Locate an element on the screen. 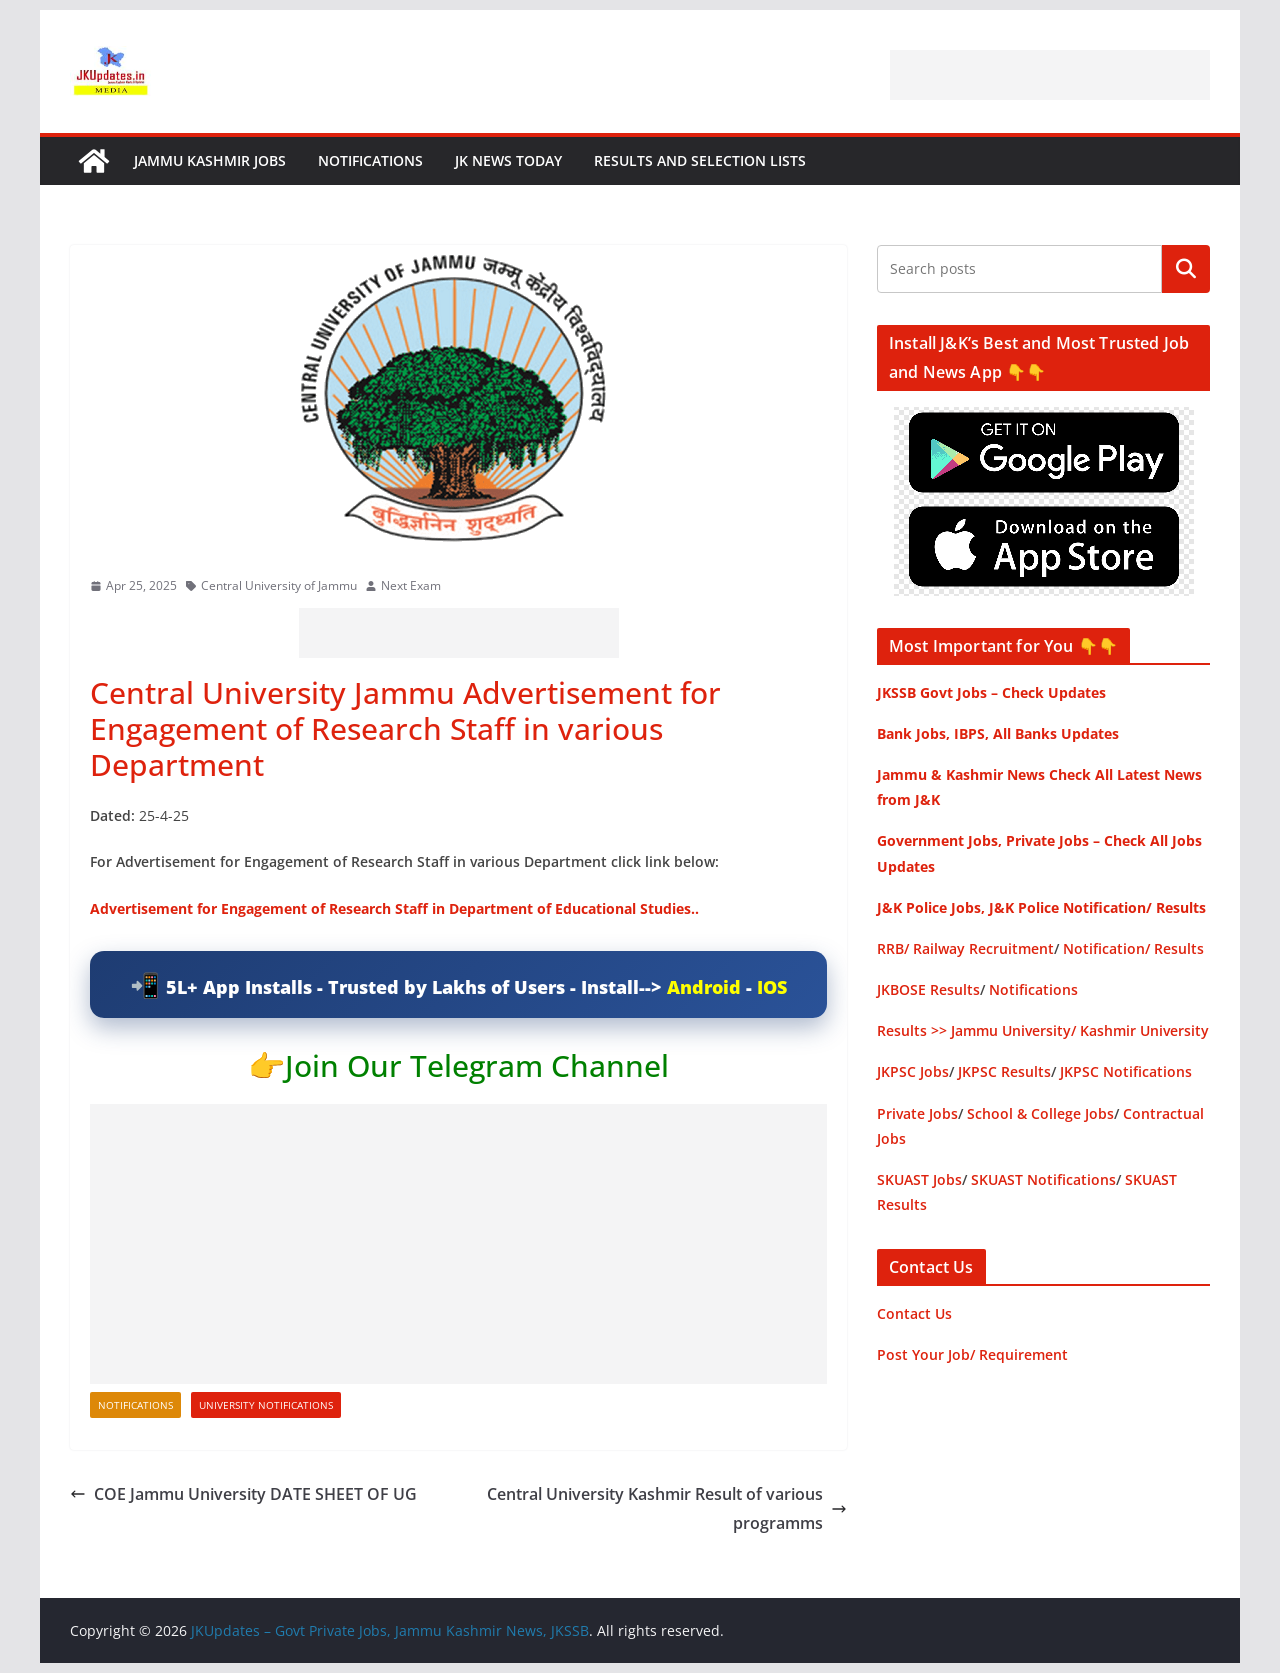 This screenshot has width=1280, height=1673. Results and Selection Lists is located at coordinates (700, 160).